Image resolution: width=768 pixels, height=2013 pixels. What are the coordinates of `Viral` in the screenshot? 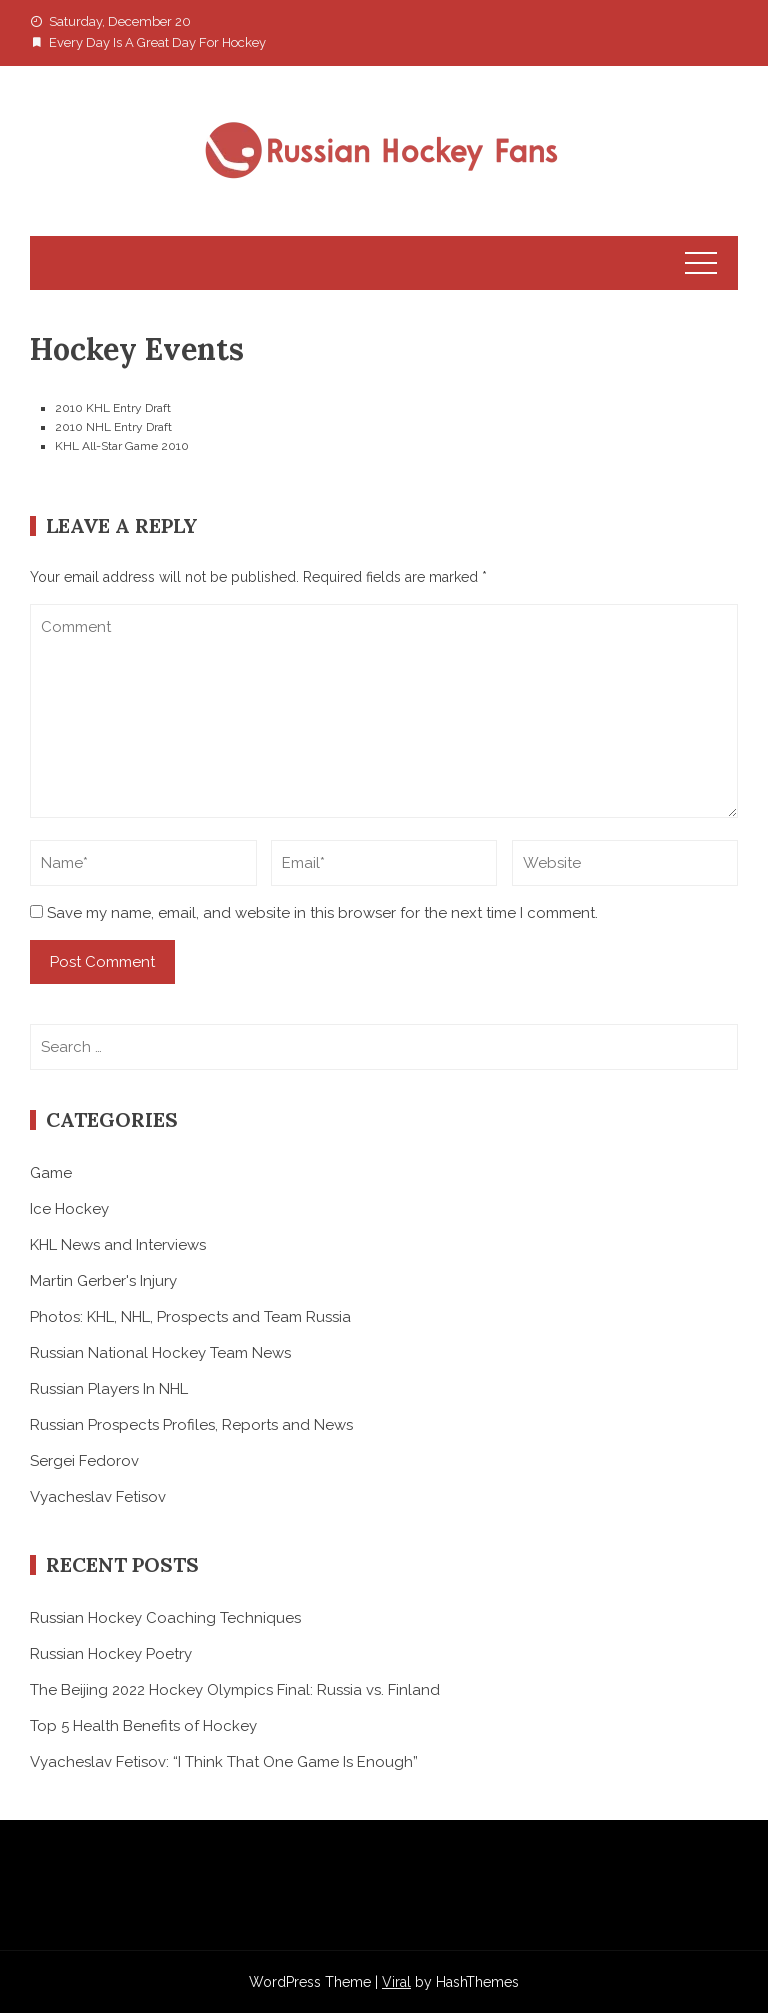 It's located at (396, 1982).